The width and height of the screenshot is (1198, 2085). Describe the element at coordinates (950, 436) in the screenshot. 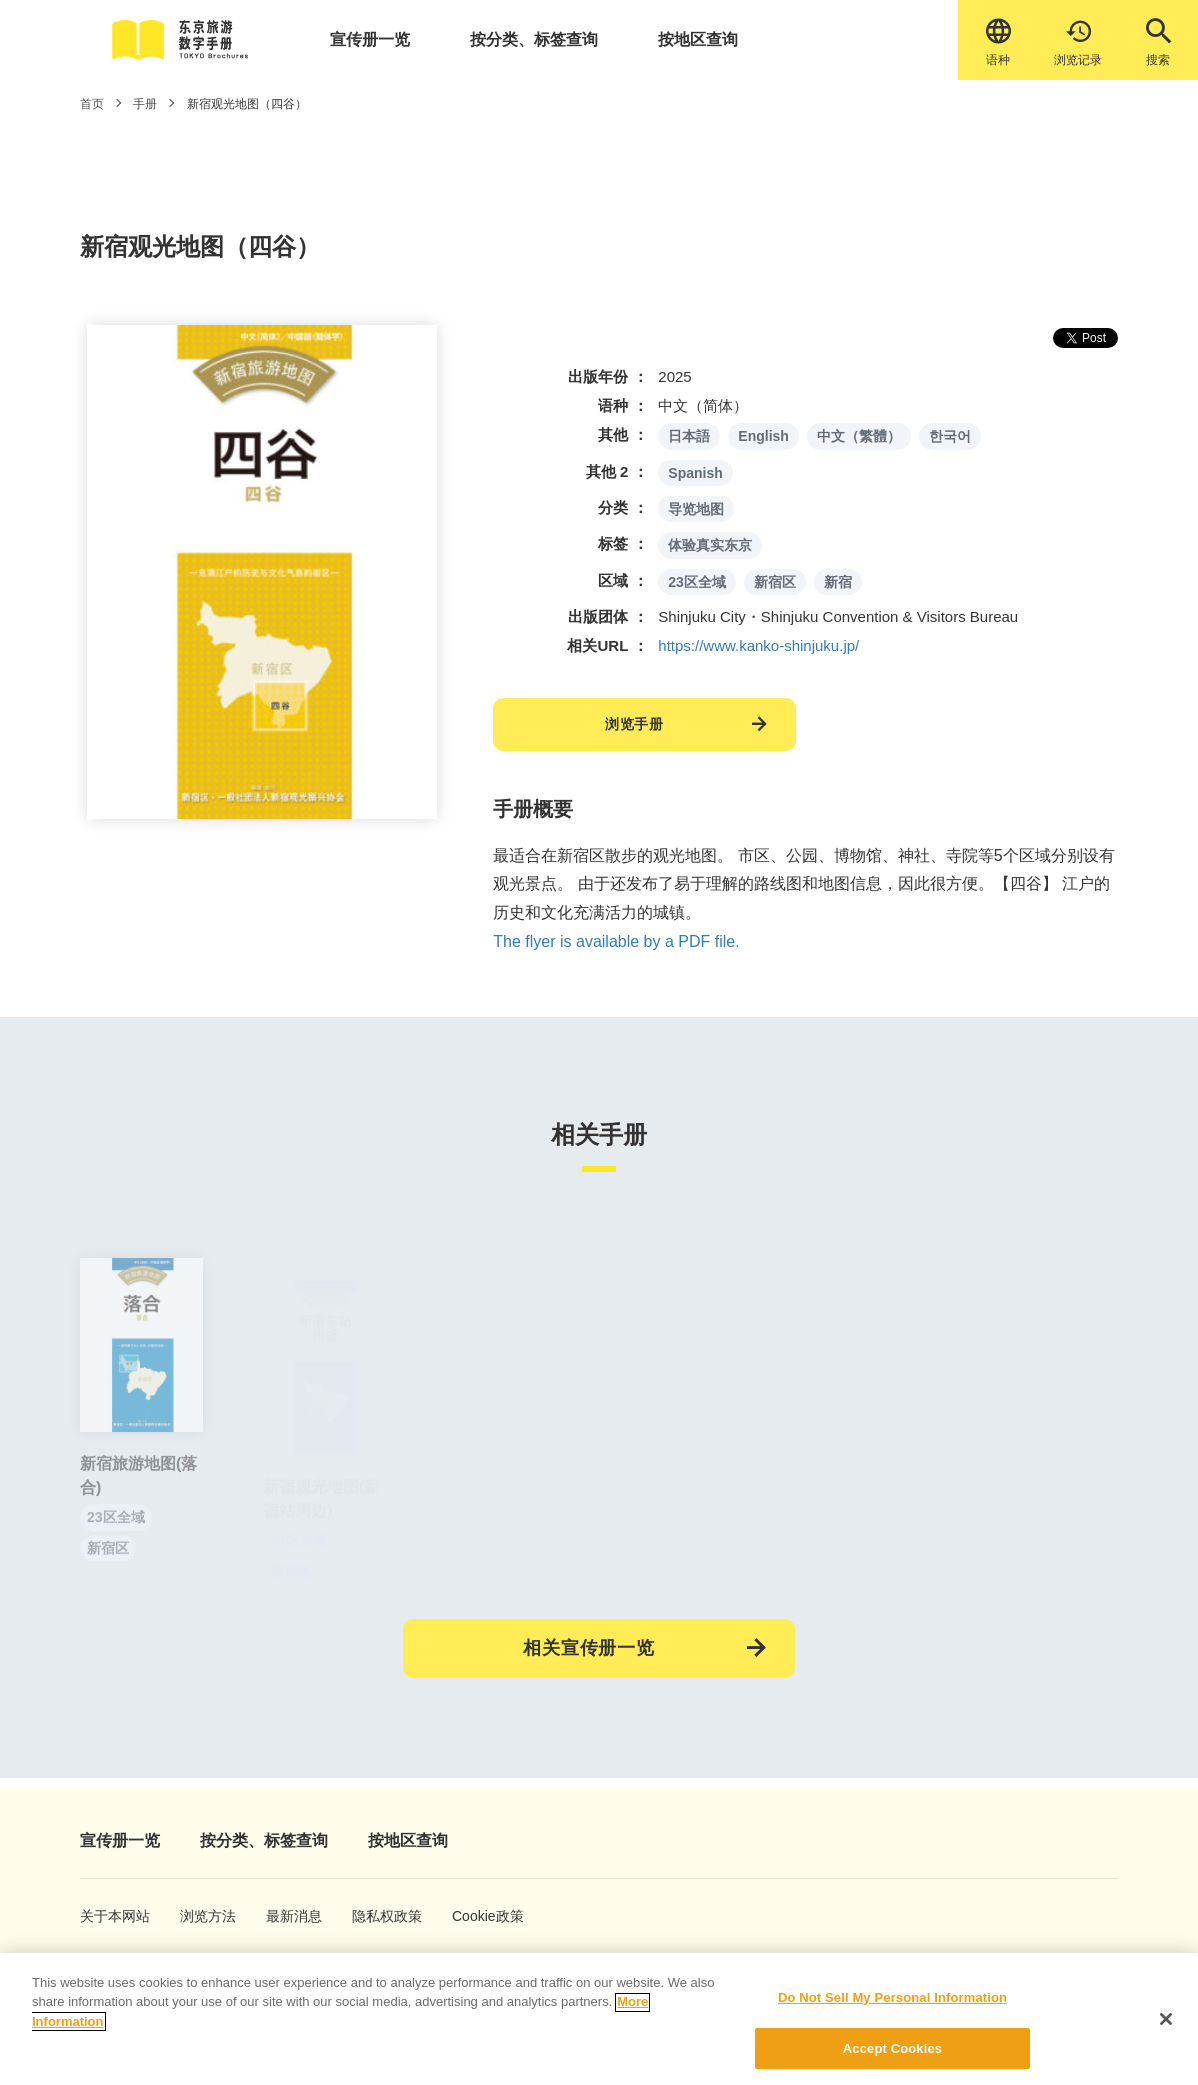

I see `한국어` at that location.